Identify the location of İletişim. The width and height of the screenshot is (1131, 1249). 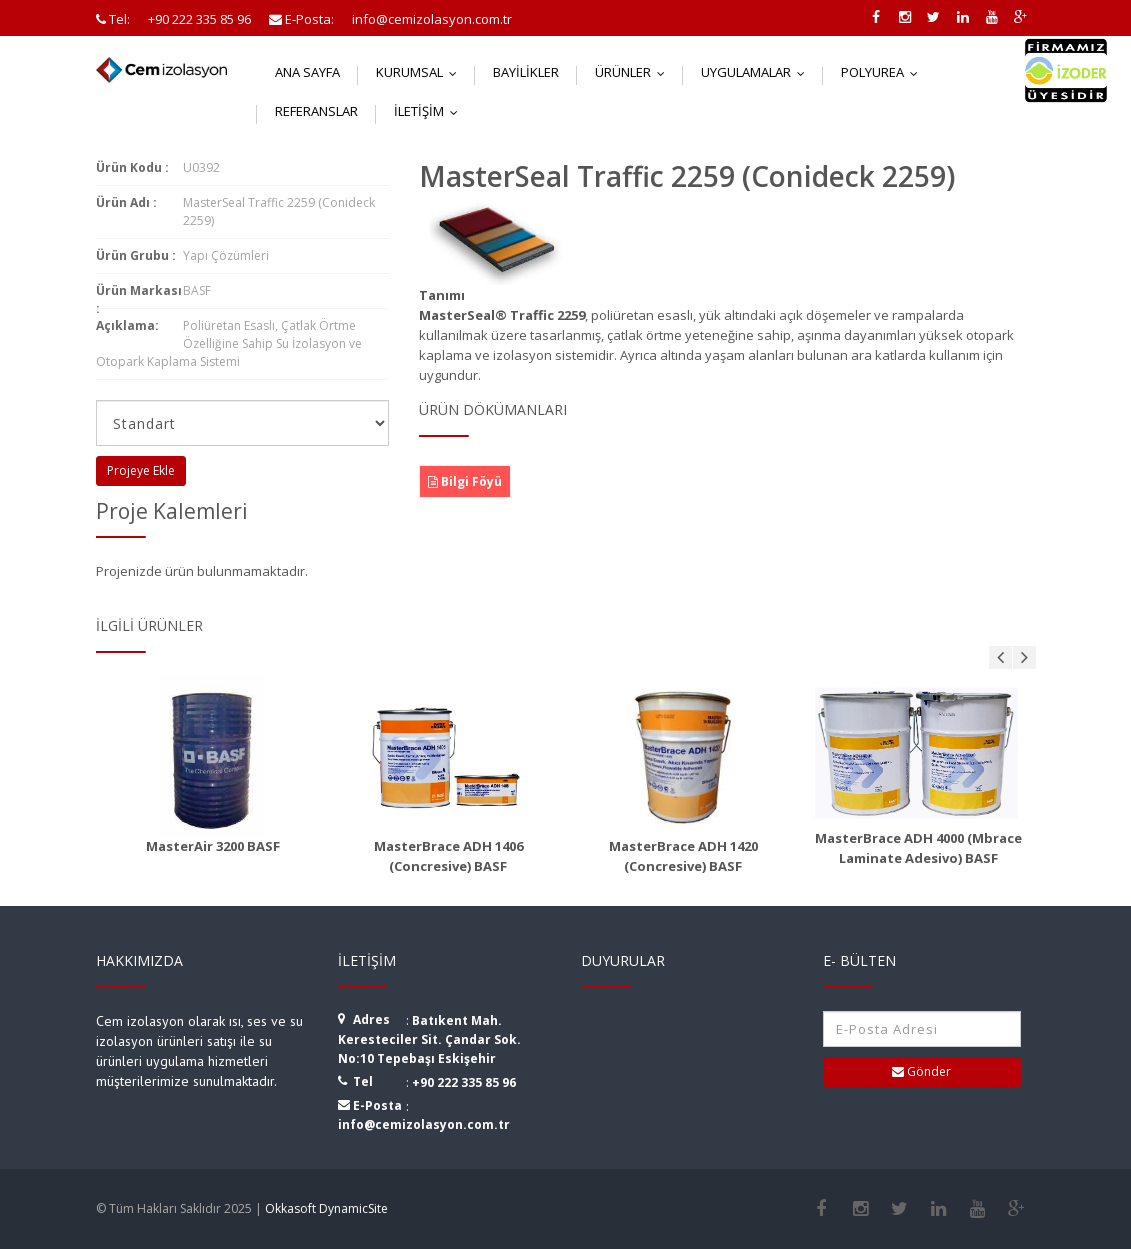
(430, 111).